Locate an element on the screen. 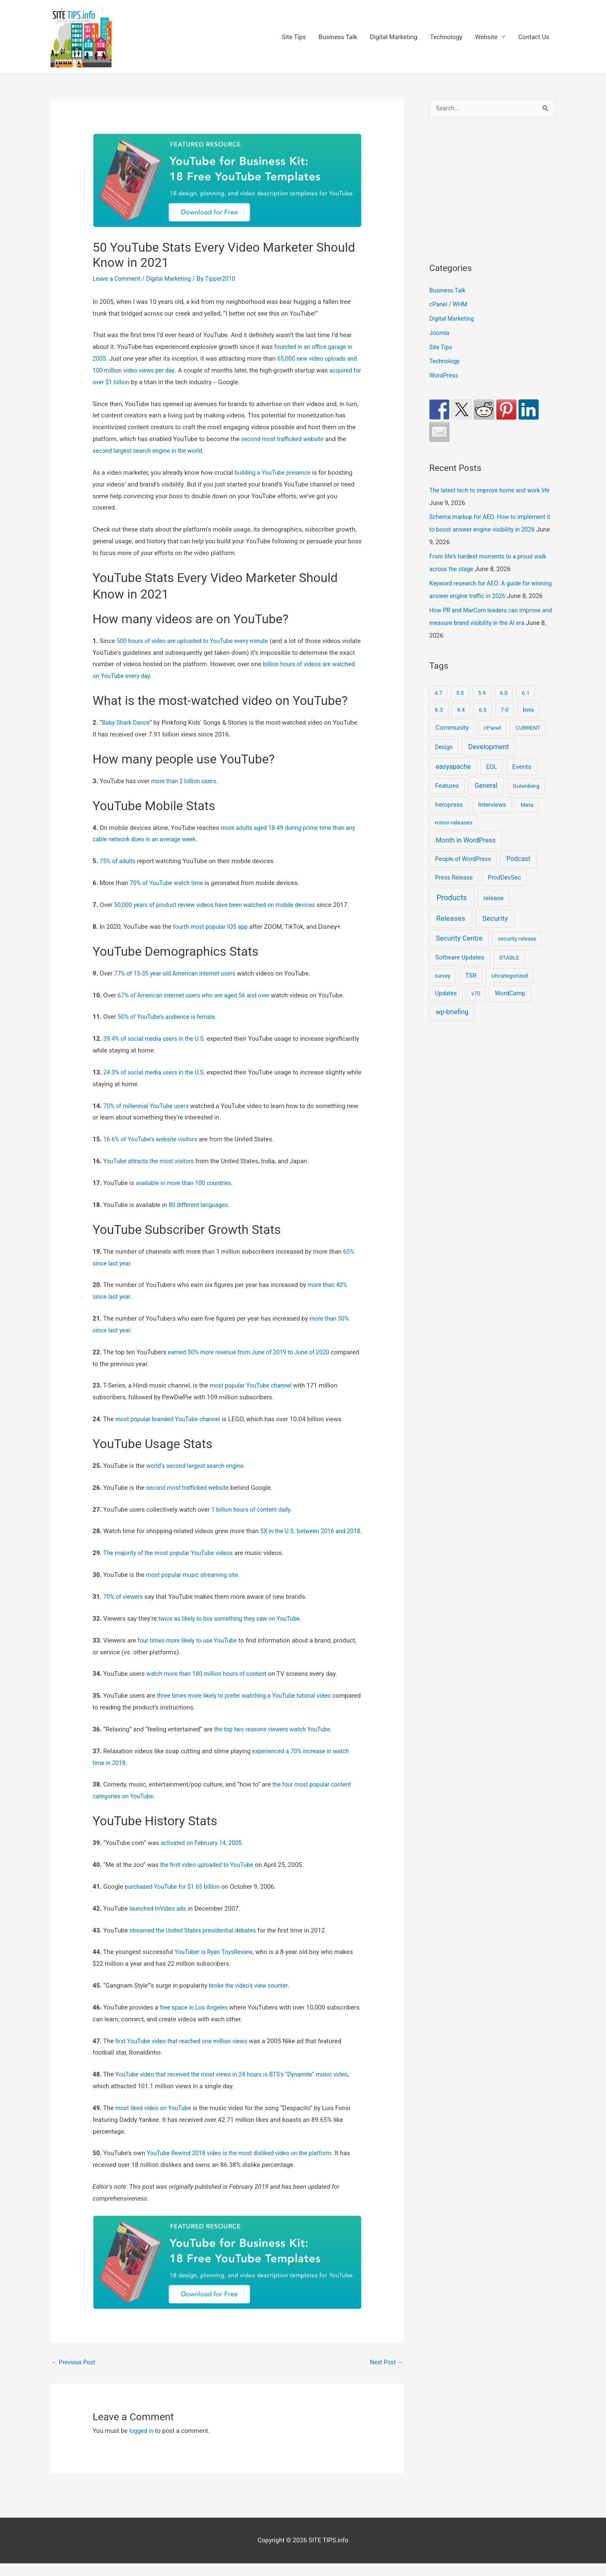 This screenshot has height=2576, width=606. 5.0 [5.0 (8 items)] is located at coordinates (460, 706).